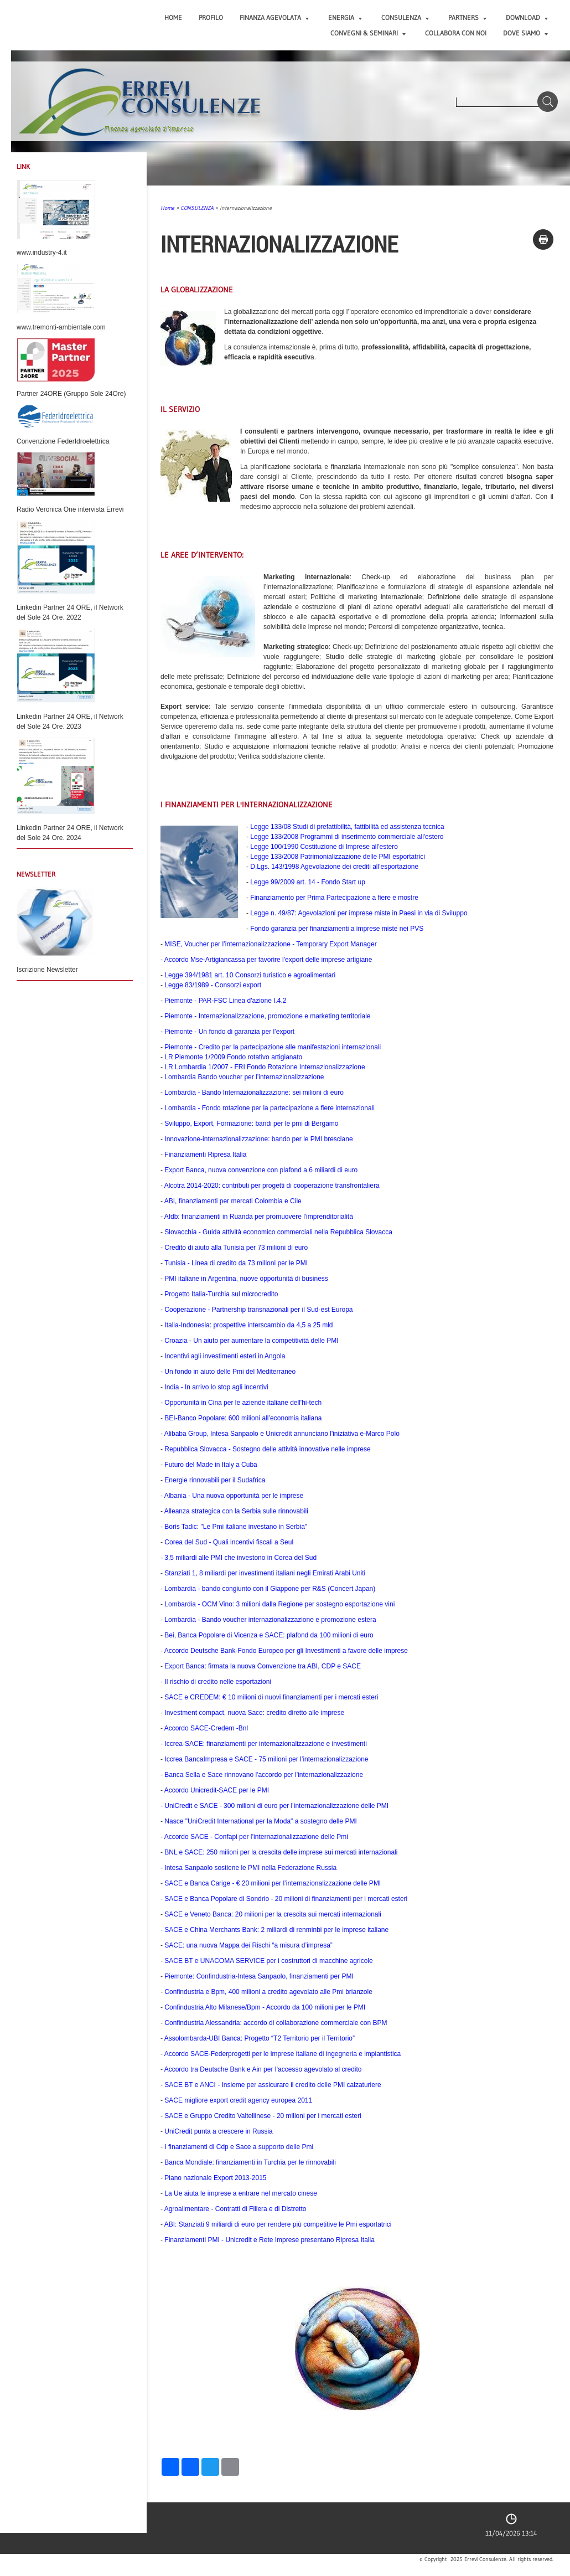 The image size is (570, 2576). What do you see at coordinates (467, 17) in the screenshot?
I see `PARTNERS` at bounding box center [467, 17].